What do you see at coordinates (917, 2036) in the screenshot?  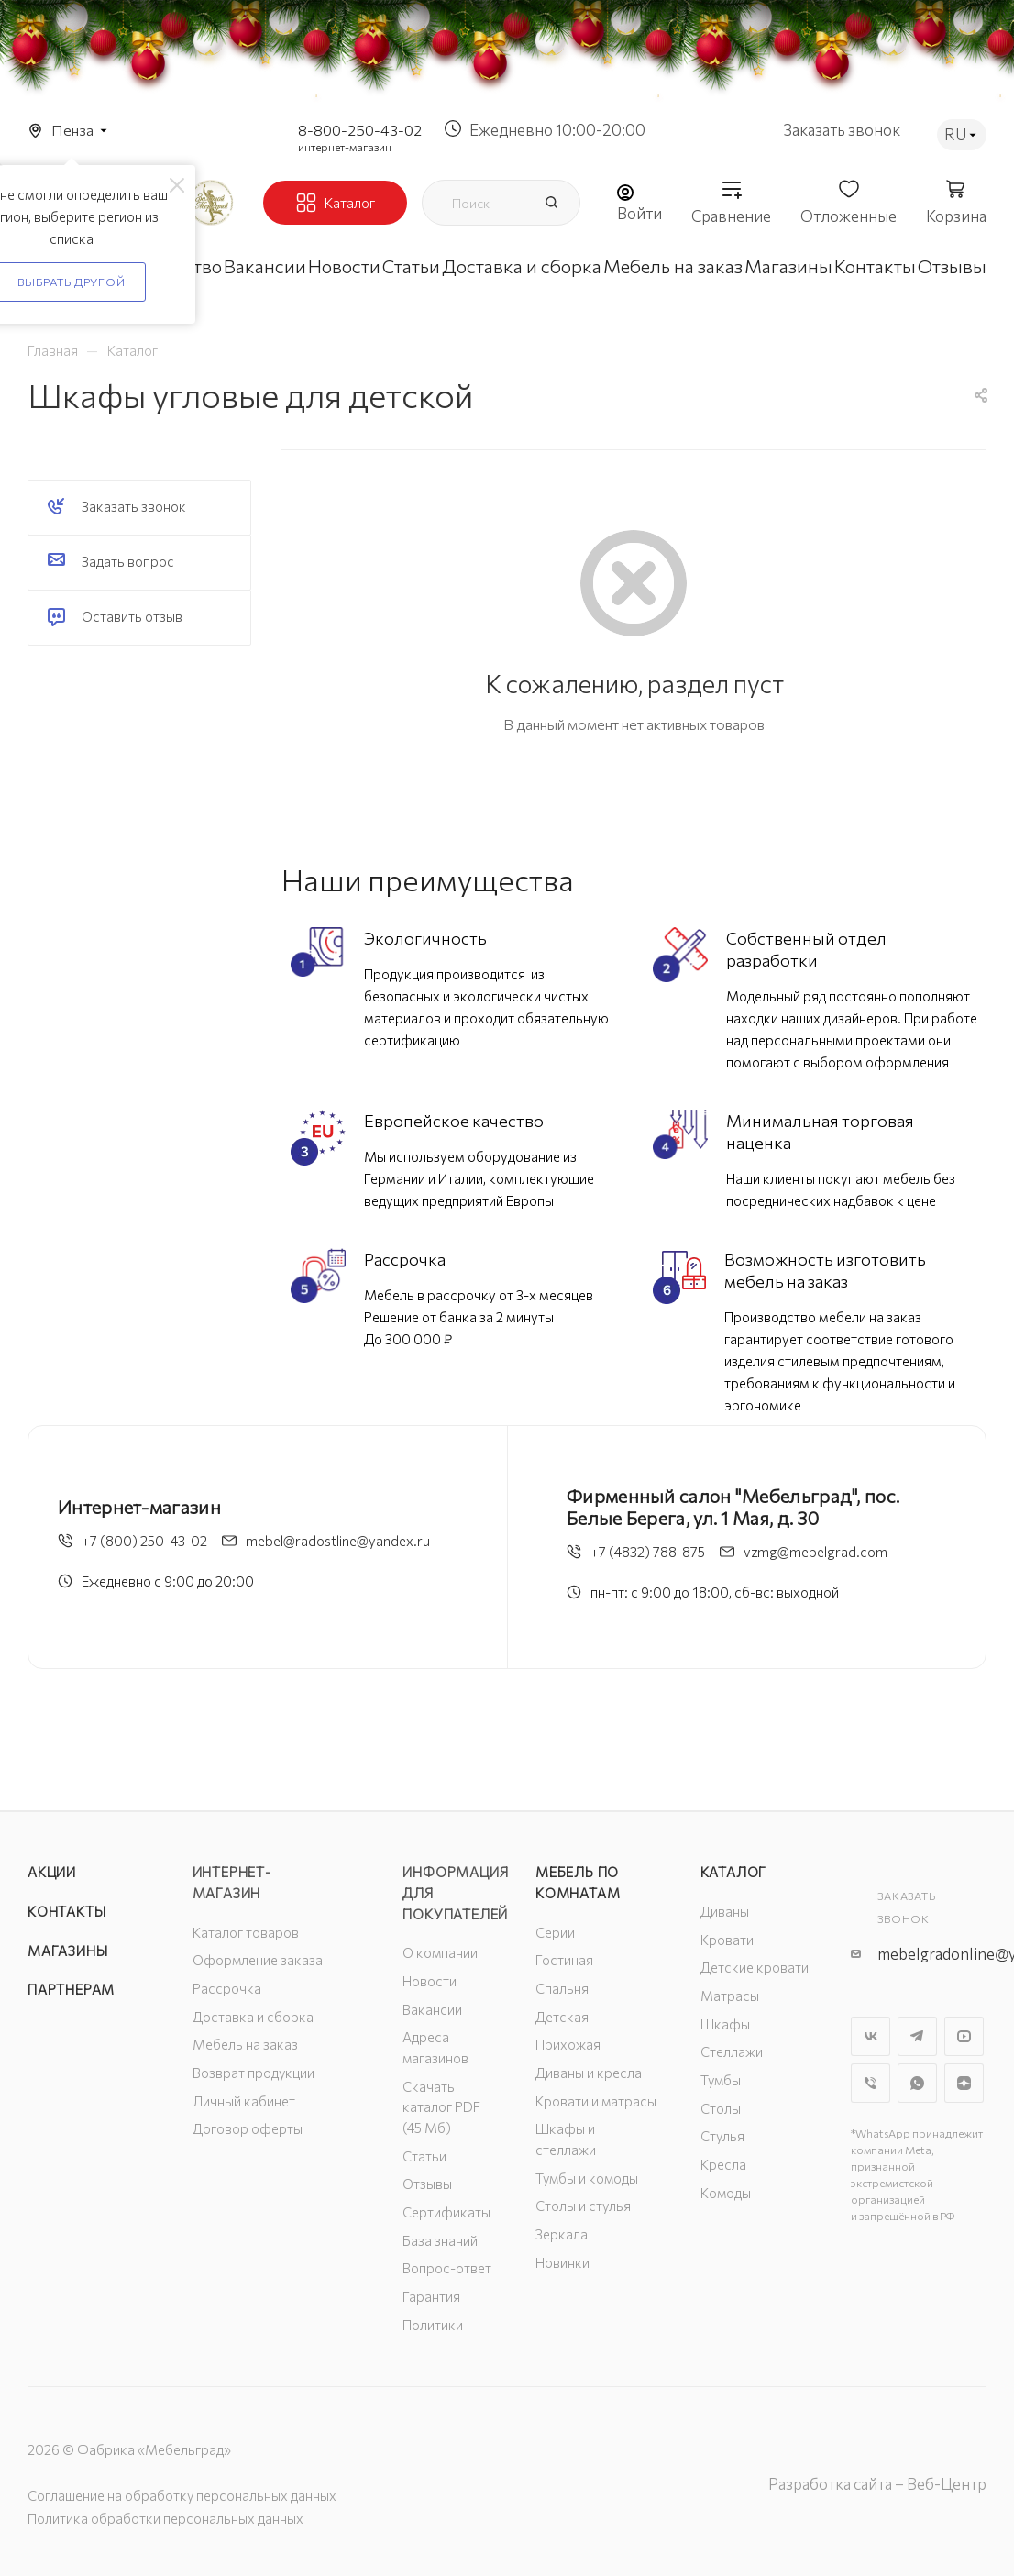 I see `Telegram` at bounding box center [917, 2036].